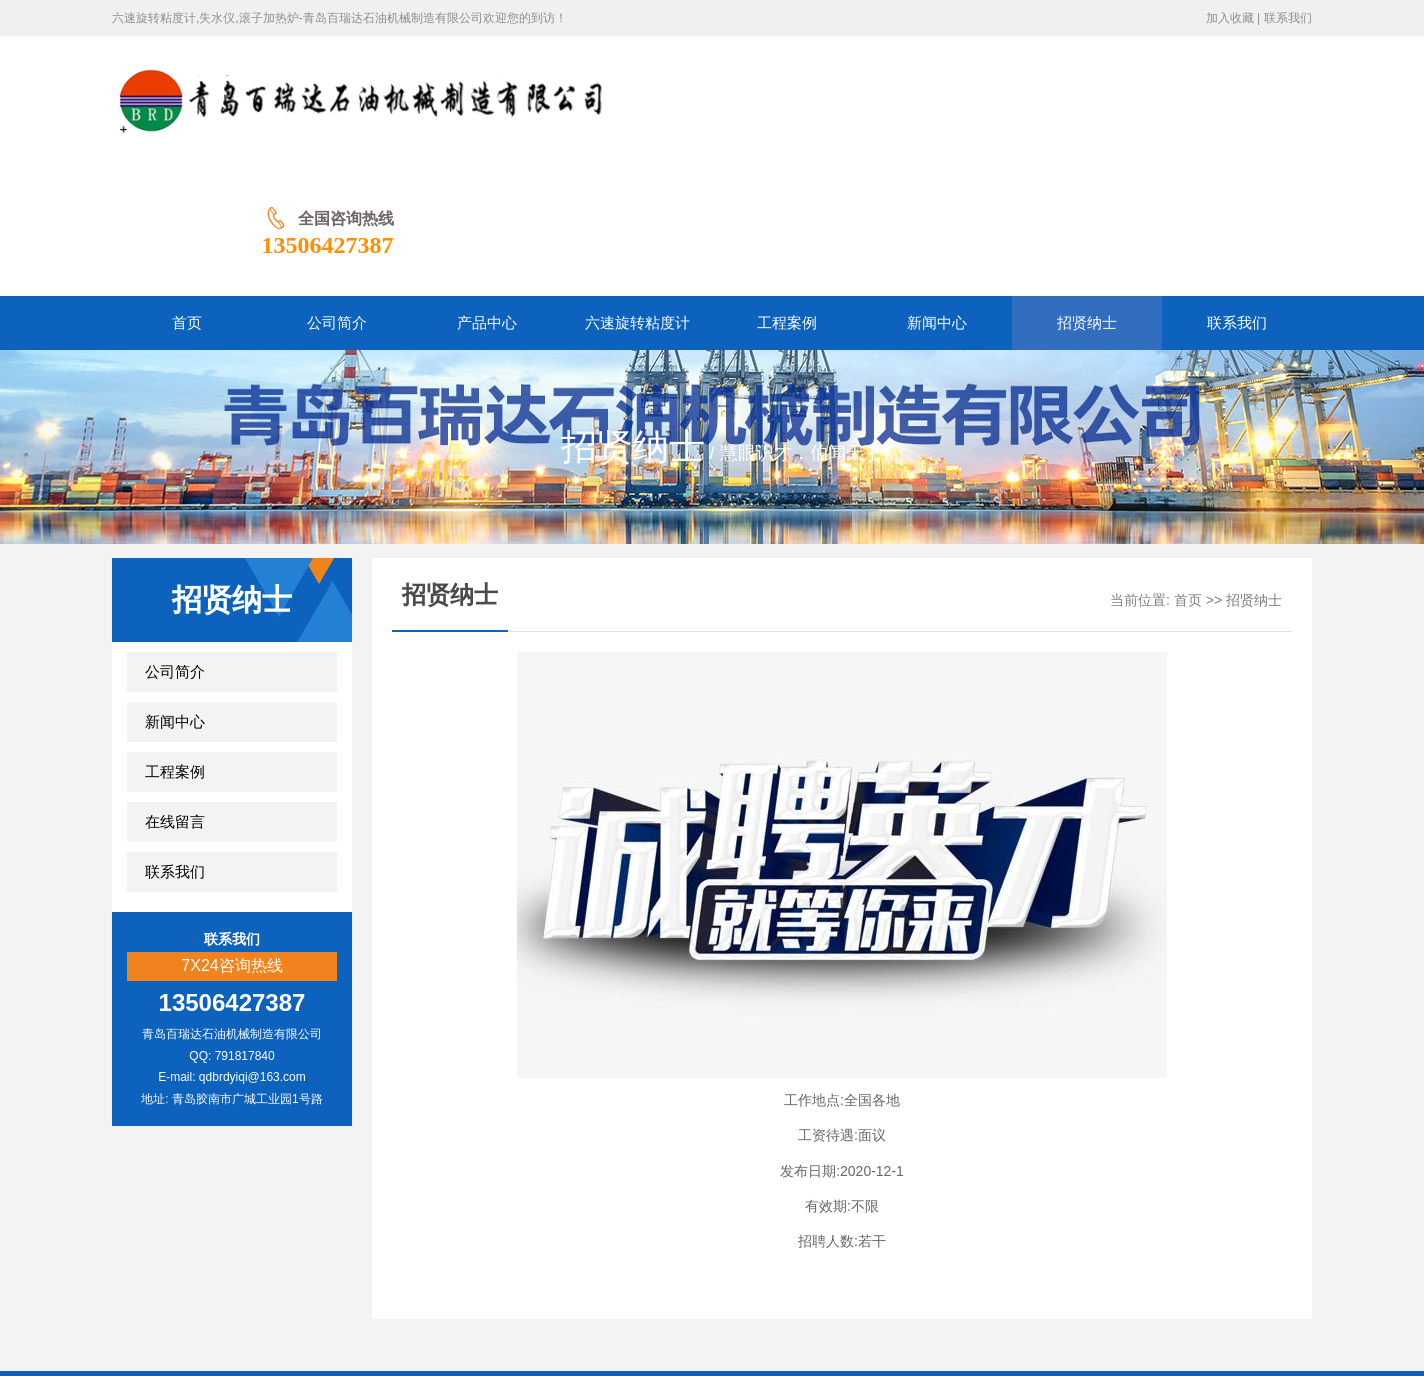 Image resolution: width=1424 pixels, height=1376 pixels. Describe the element at coordinates (1188, 470) in the screenshot. I see `首页` at that location.